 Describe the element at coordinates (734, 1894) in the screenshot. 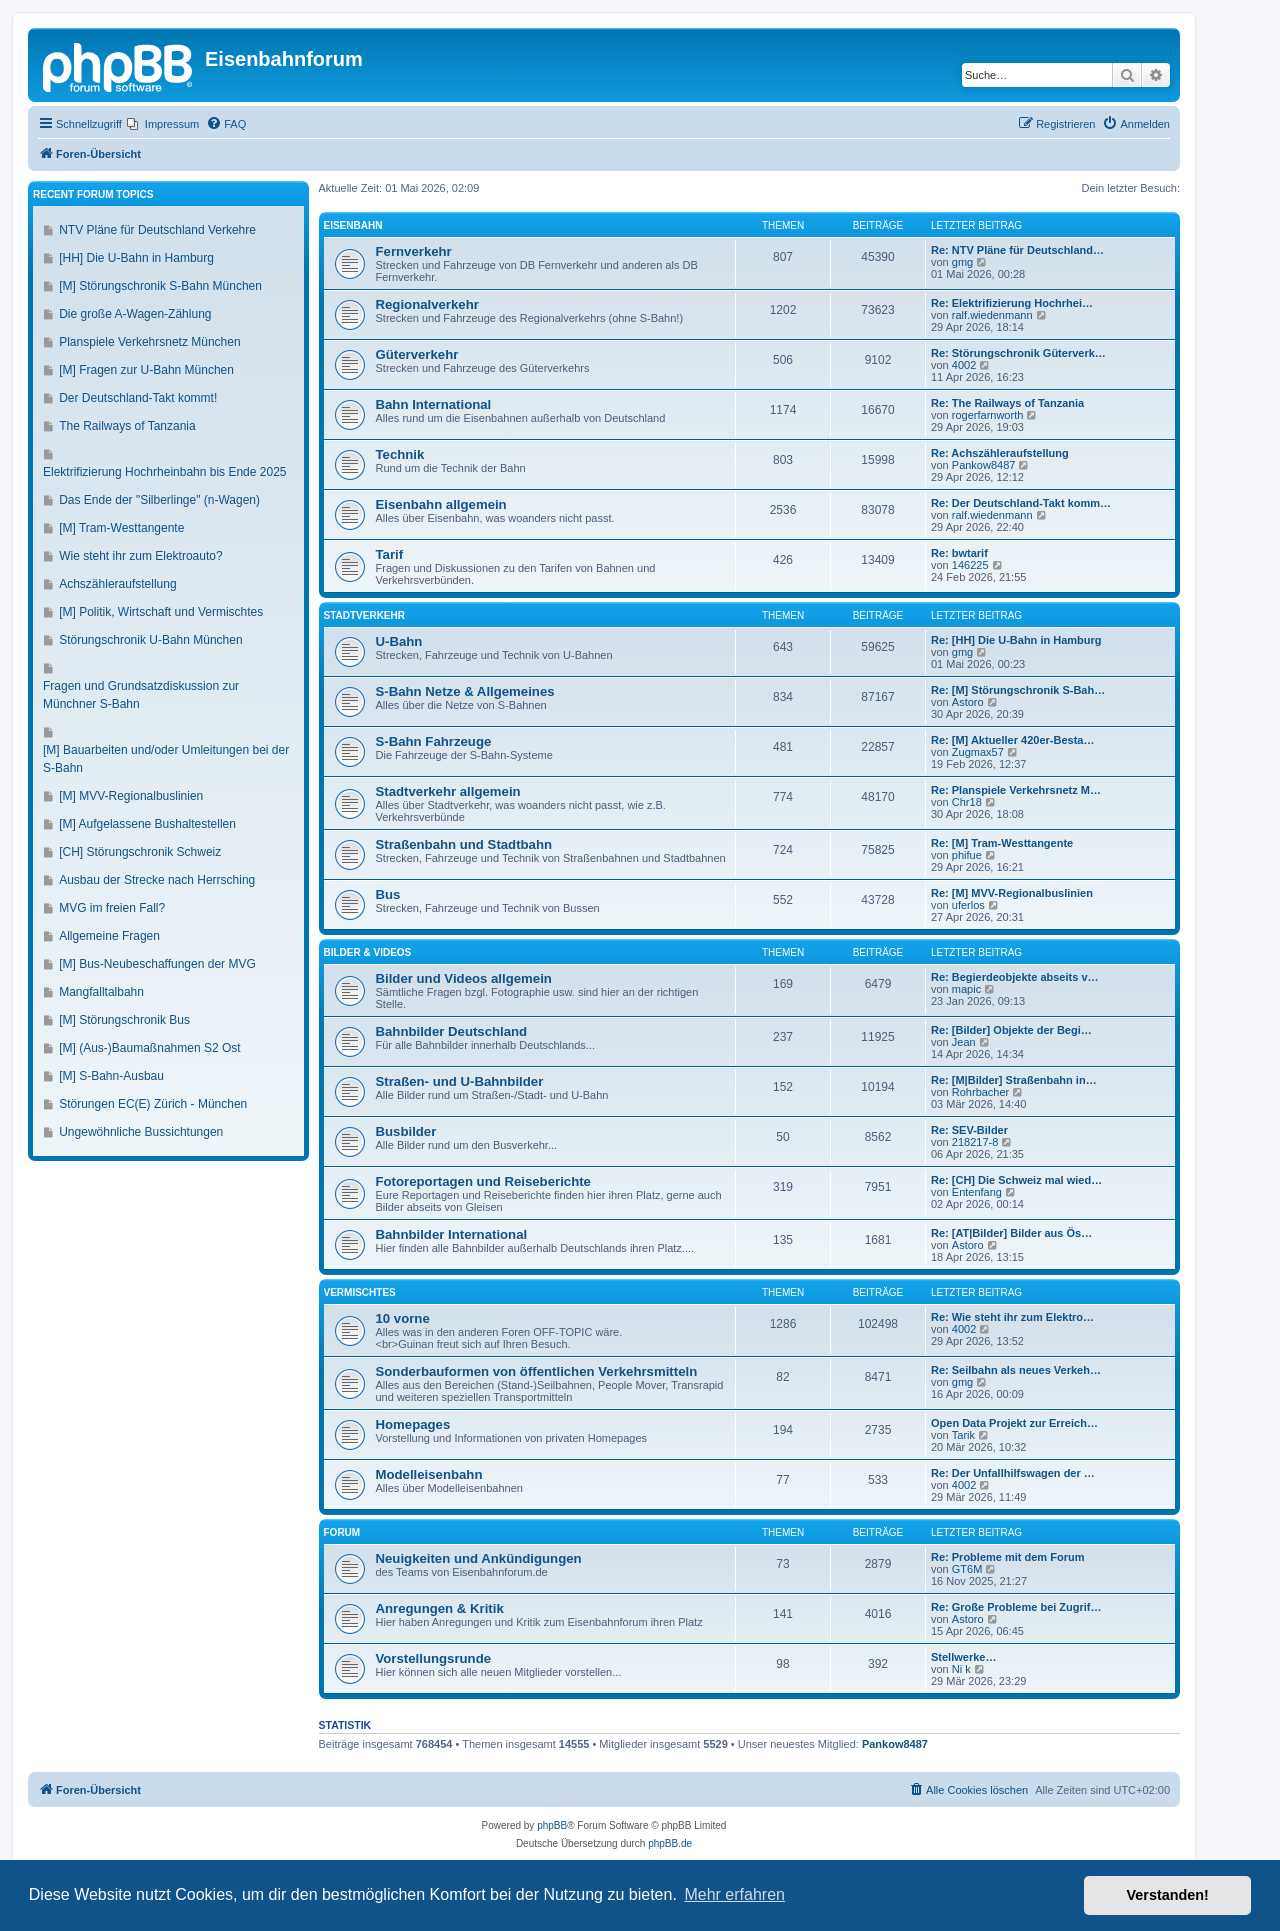

I see `Mehr erfahren [button]` at that location.